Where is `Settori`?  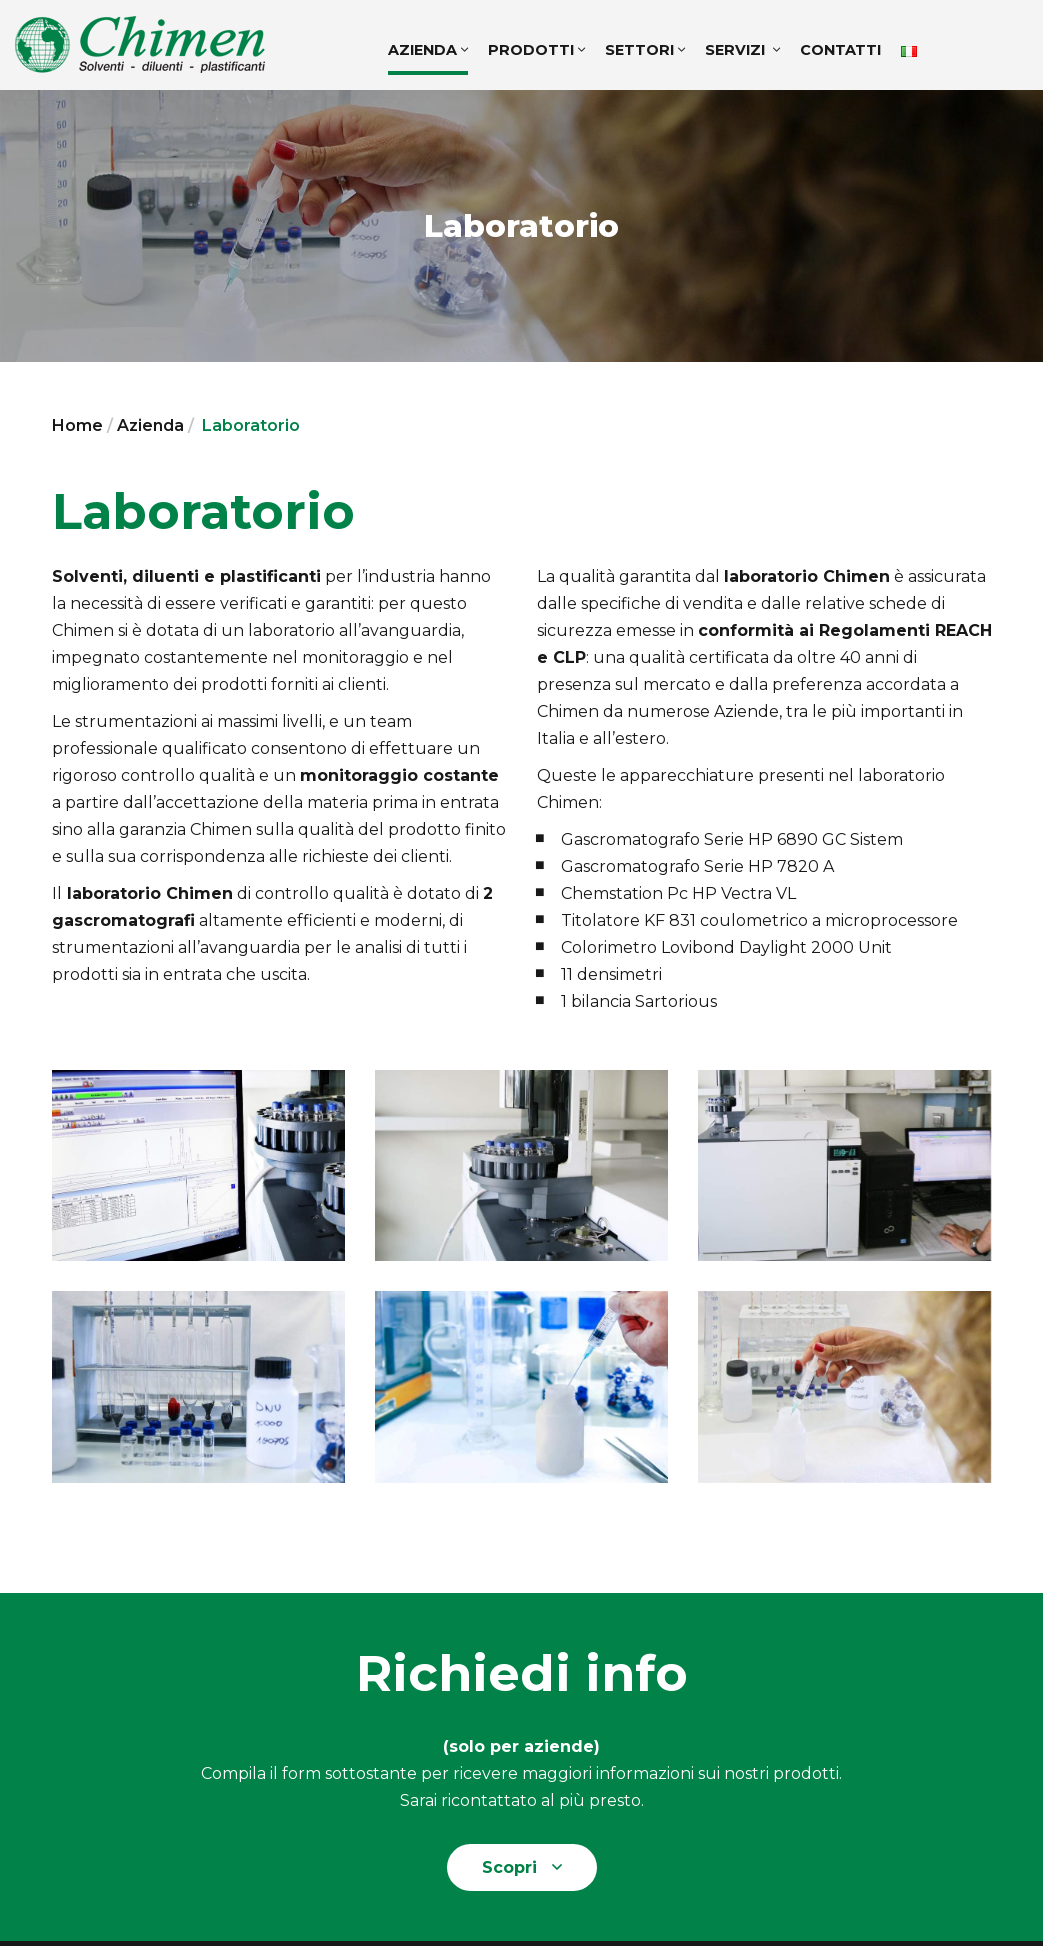
Settori is located at coordinates (645, 50).